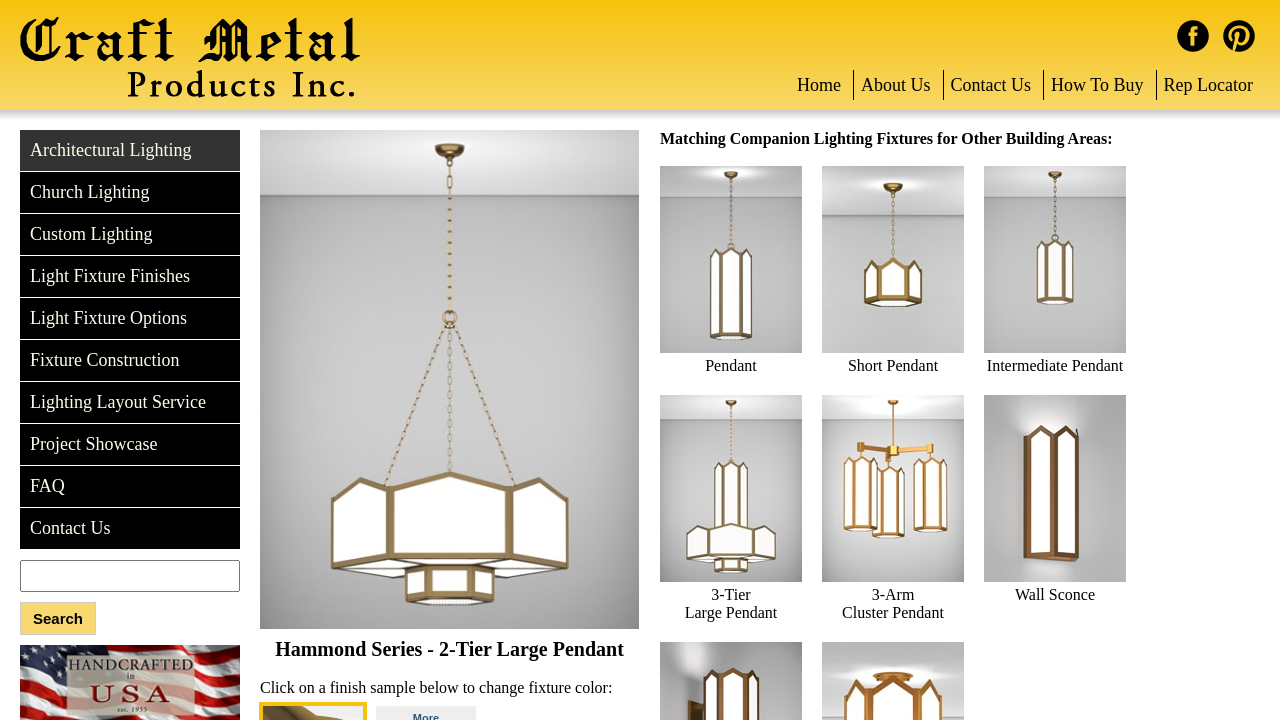 This screenshot has height=720, width=1280. What do you see at coordinates (110, 276) in the screenshot?
I see `Light Fixture Finishes` at bounding box center [110, 276].